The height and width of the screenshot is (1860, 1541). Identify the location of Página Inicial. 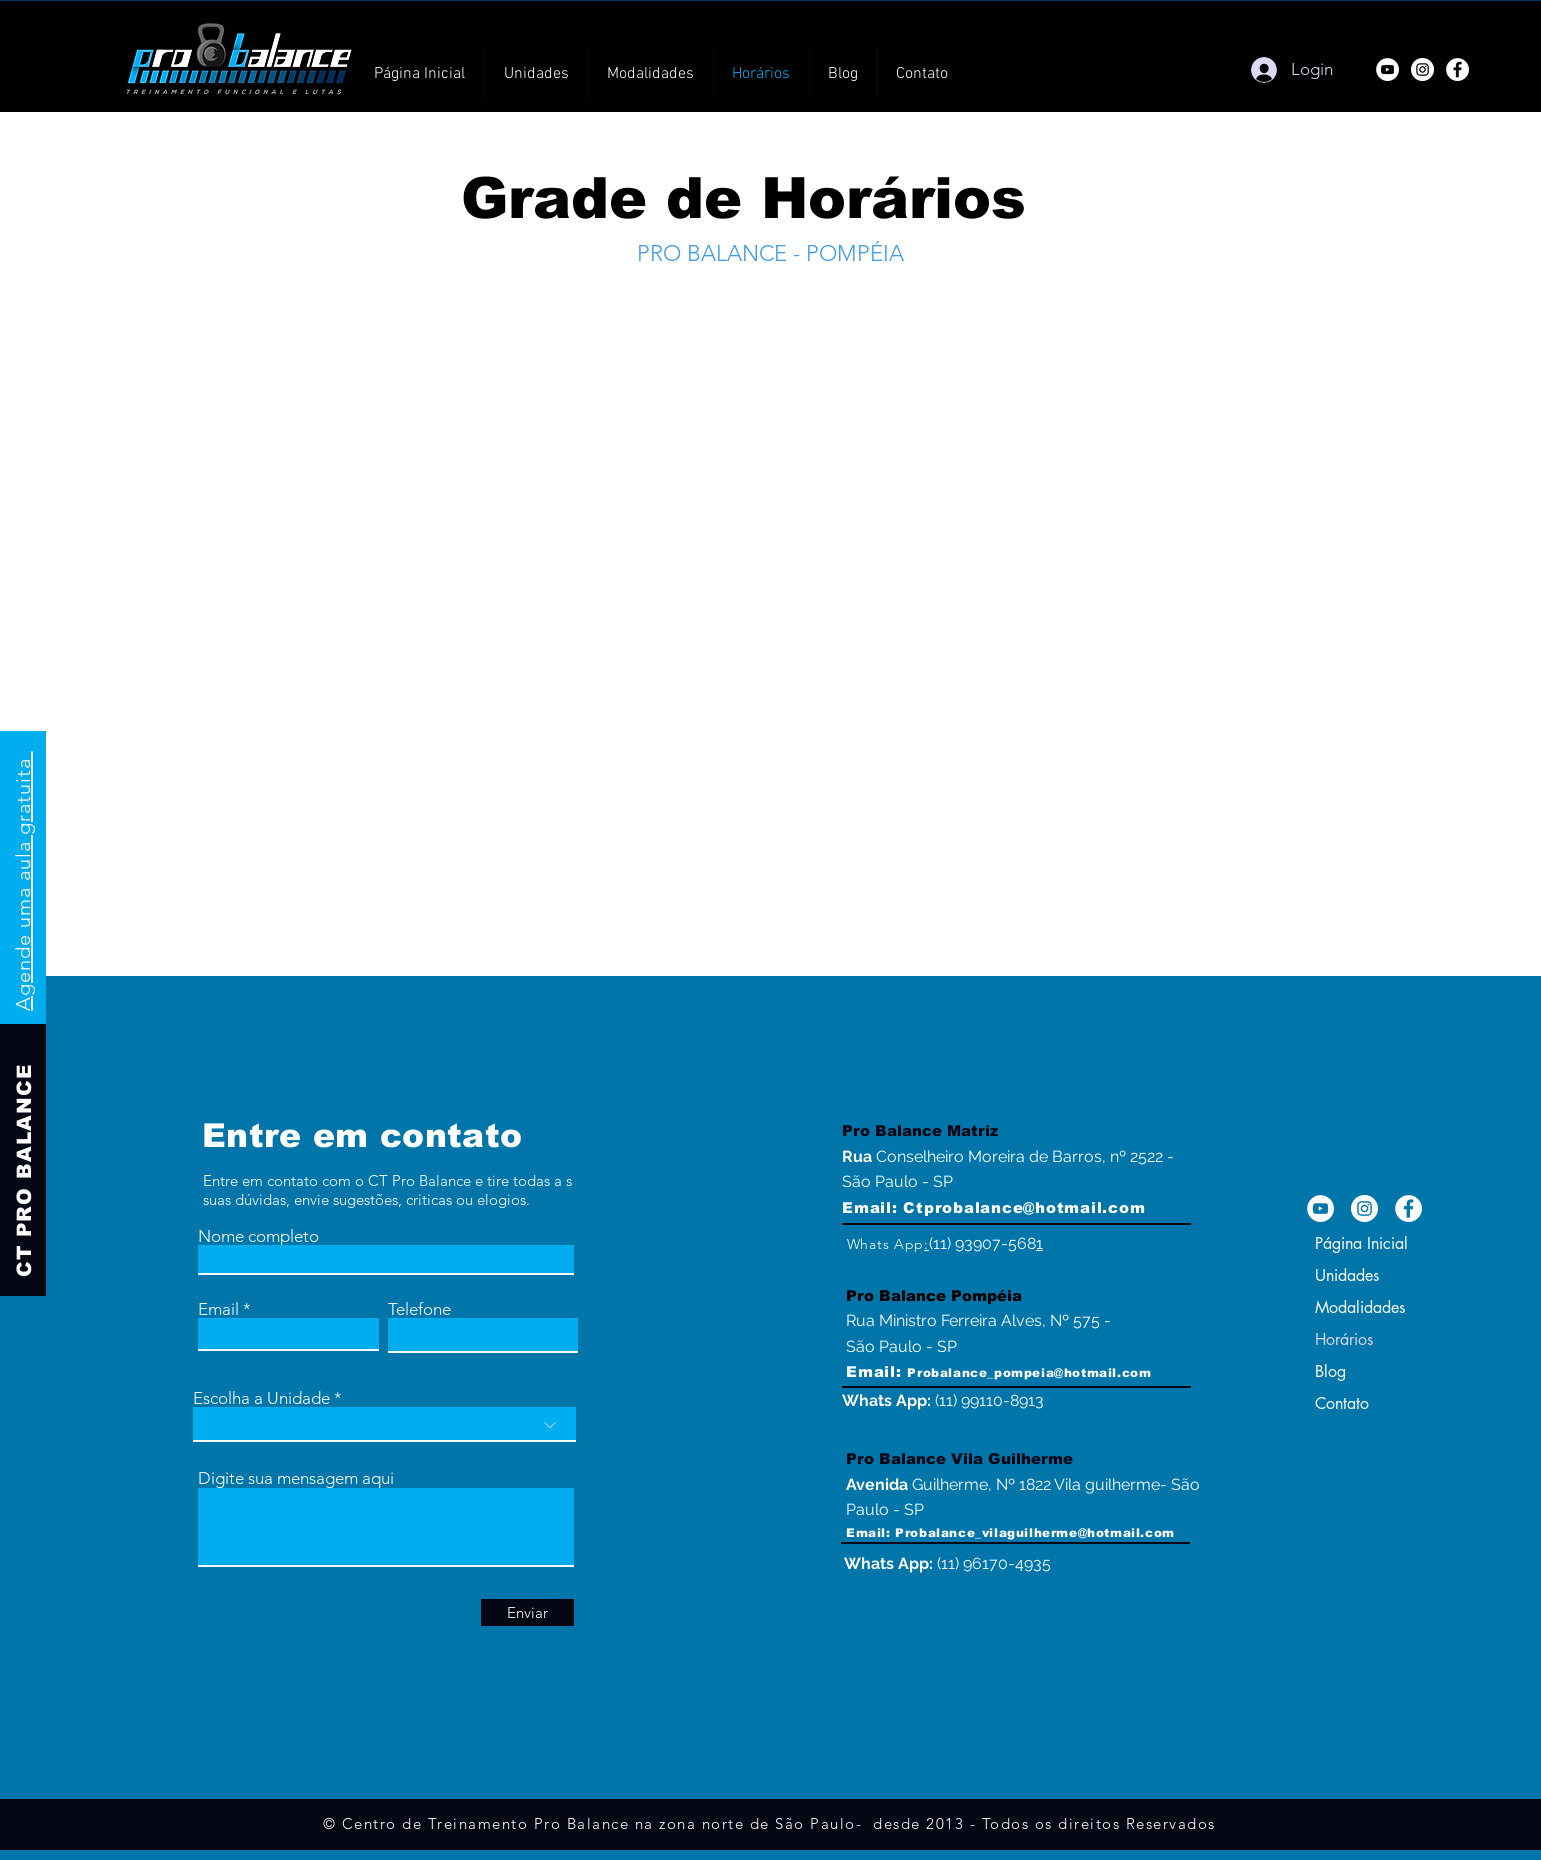
(1361, 1243).